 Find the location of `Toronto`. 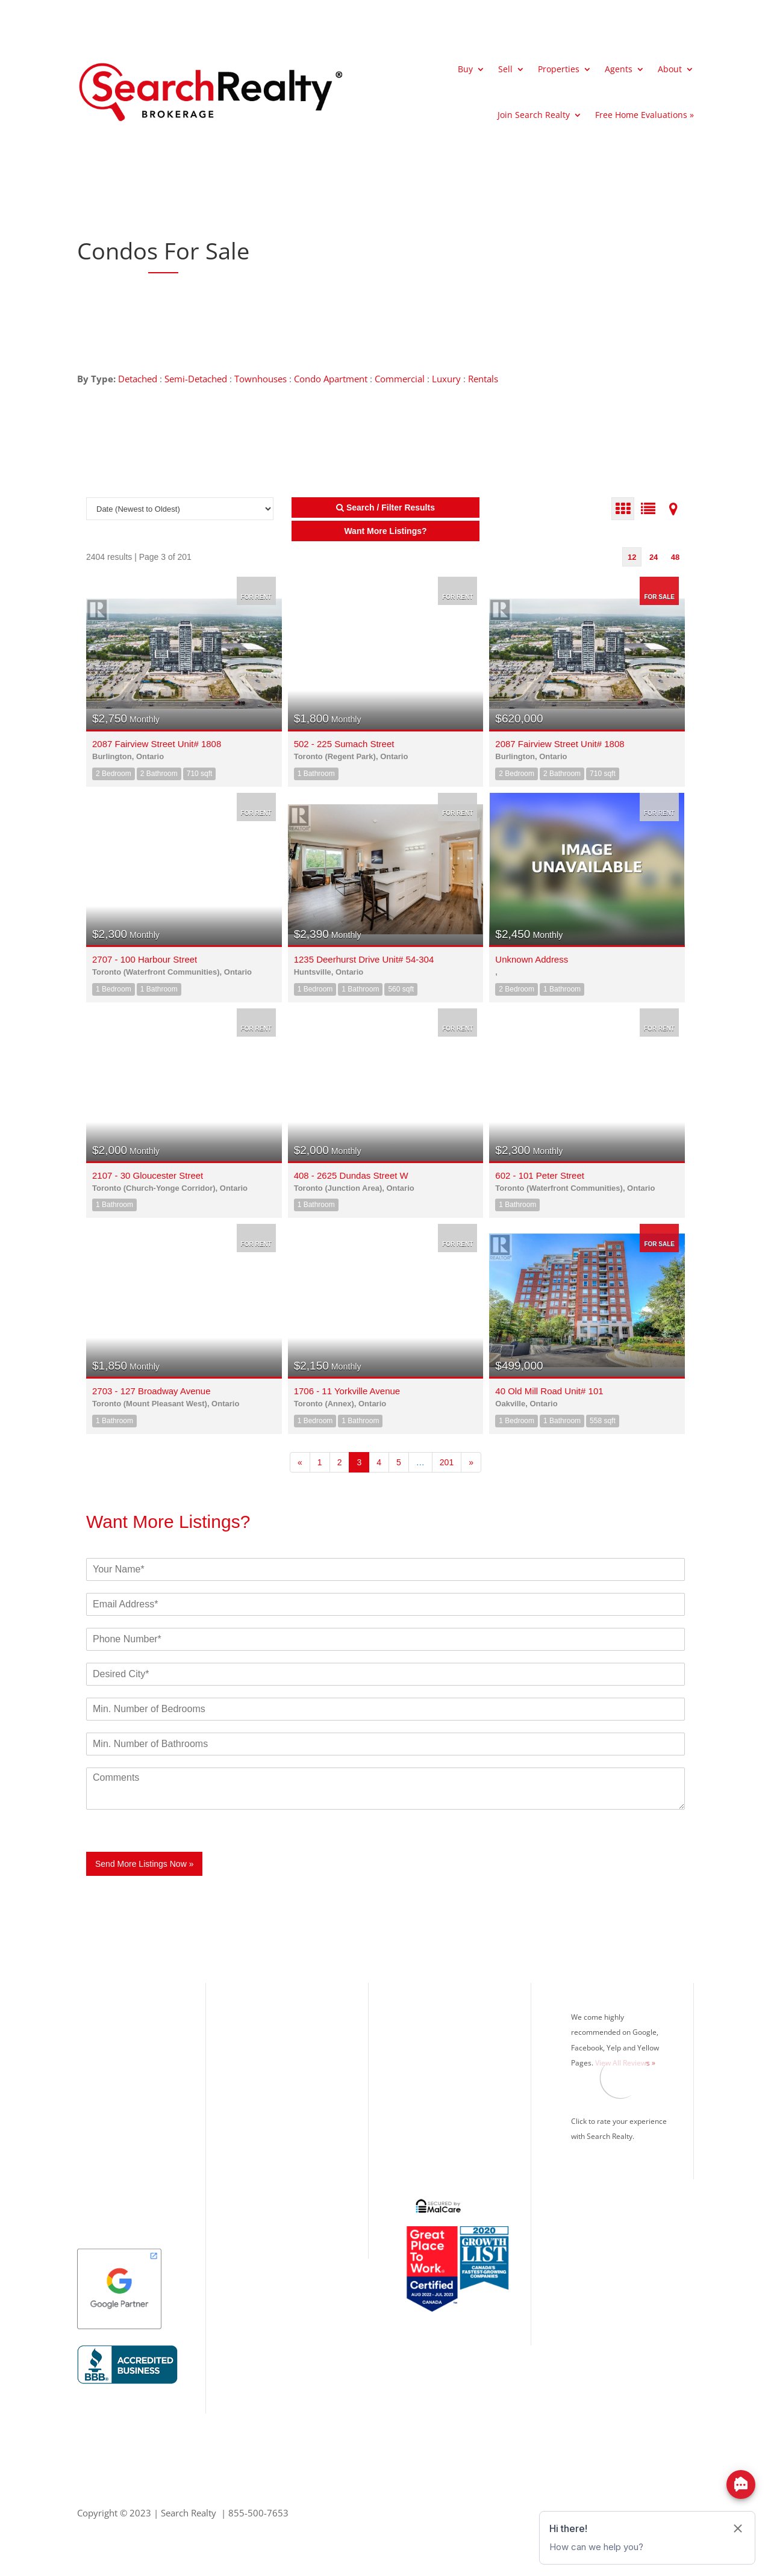

Toronto is located at coordinates (93, 2031).